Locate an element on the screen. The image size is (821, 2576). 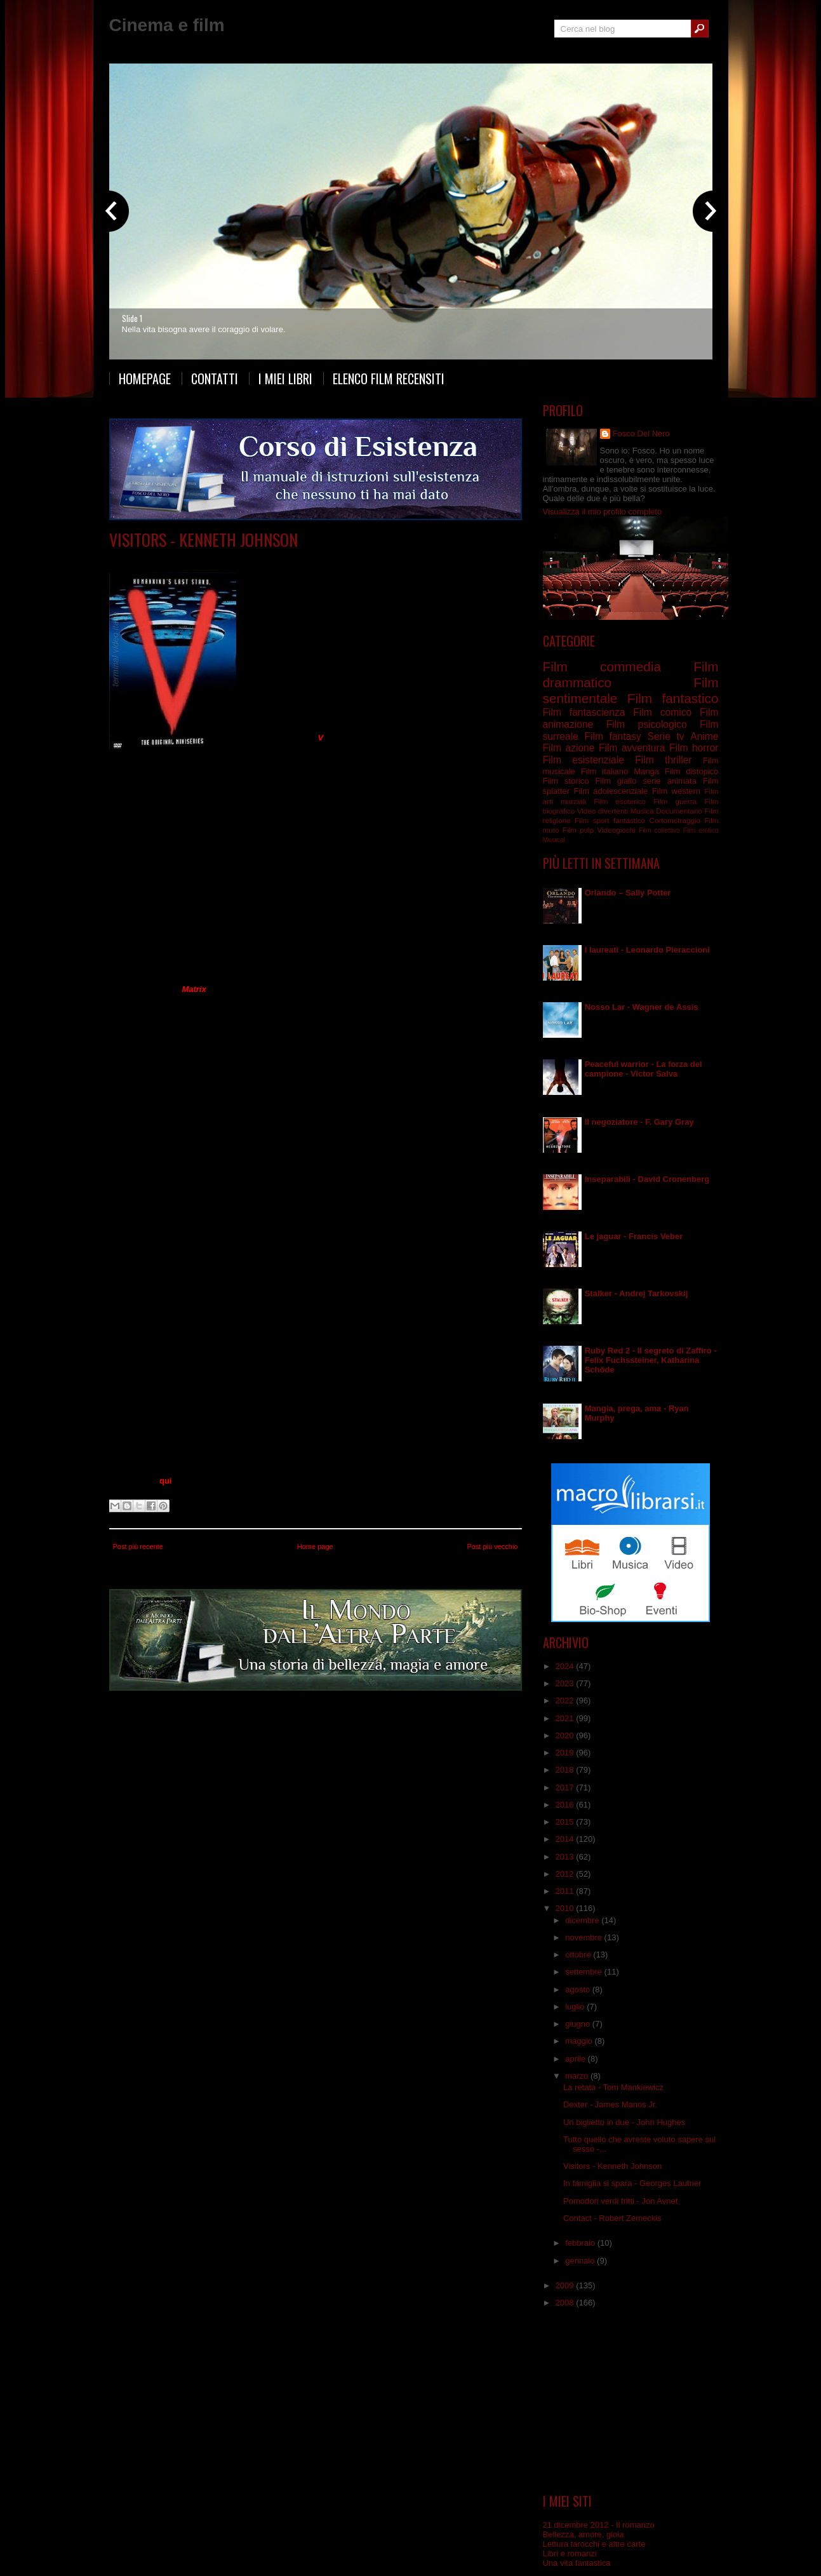
Film esistenziale is located at coordinates (583, 760).